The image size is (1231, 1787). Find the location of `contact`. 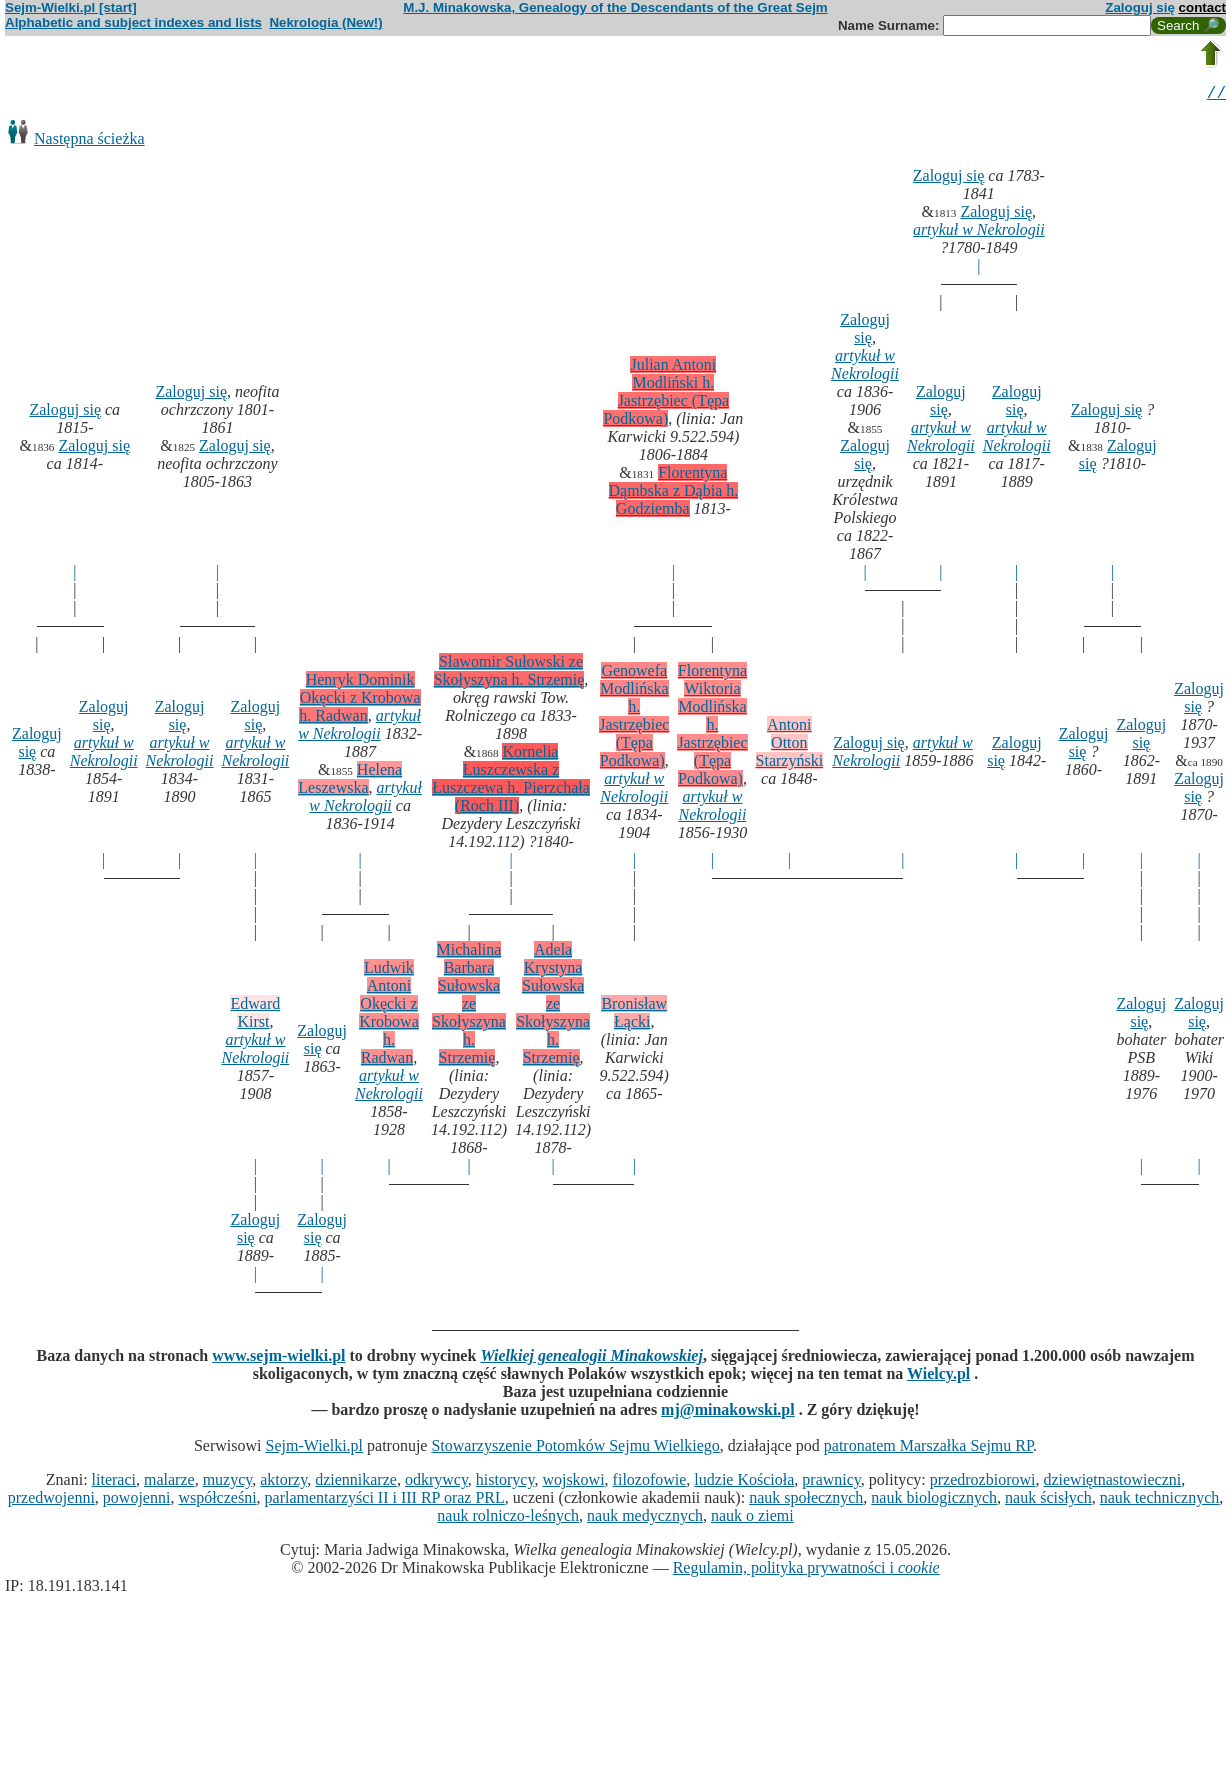

contact is located at coordinates (1202, 7).